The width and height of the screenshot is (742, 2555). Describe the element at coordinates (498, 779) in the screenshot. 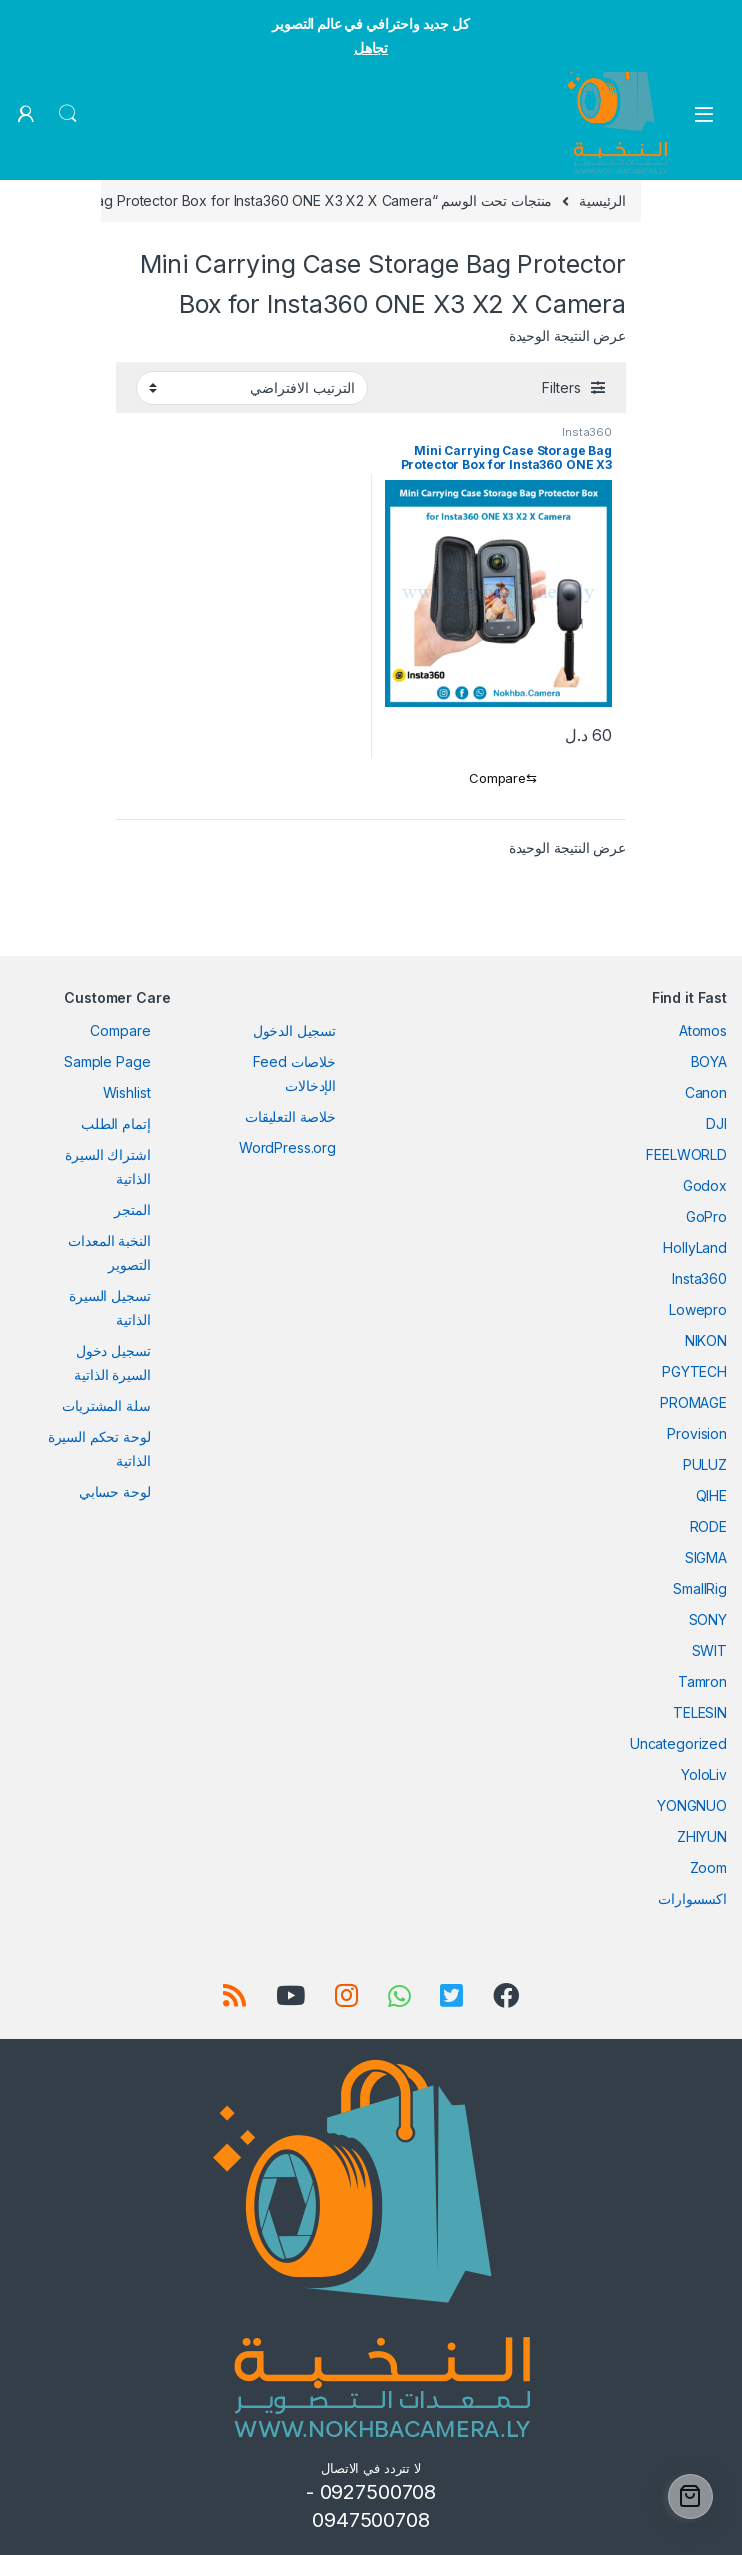

I see `[Compare]` at that location.